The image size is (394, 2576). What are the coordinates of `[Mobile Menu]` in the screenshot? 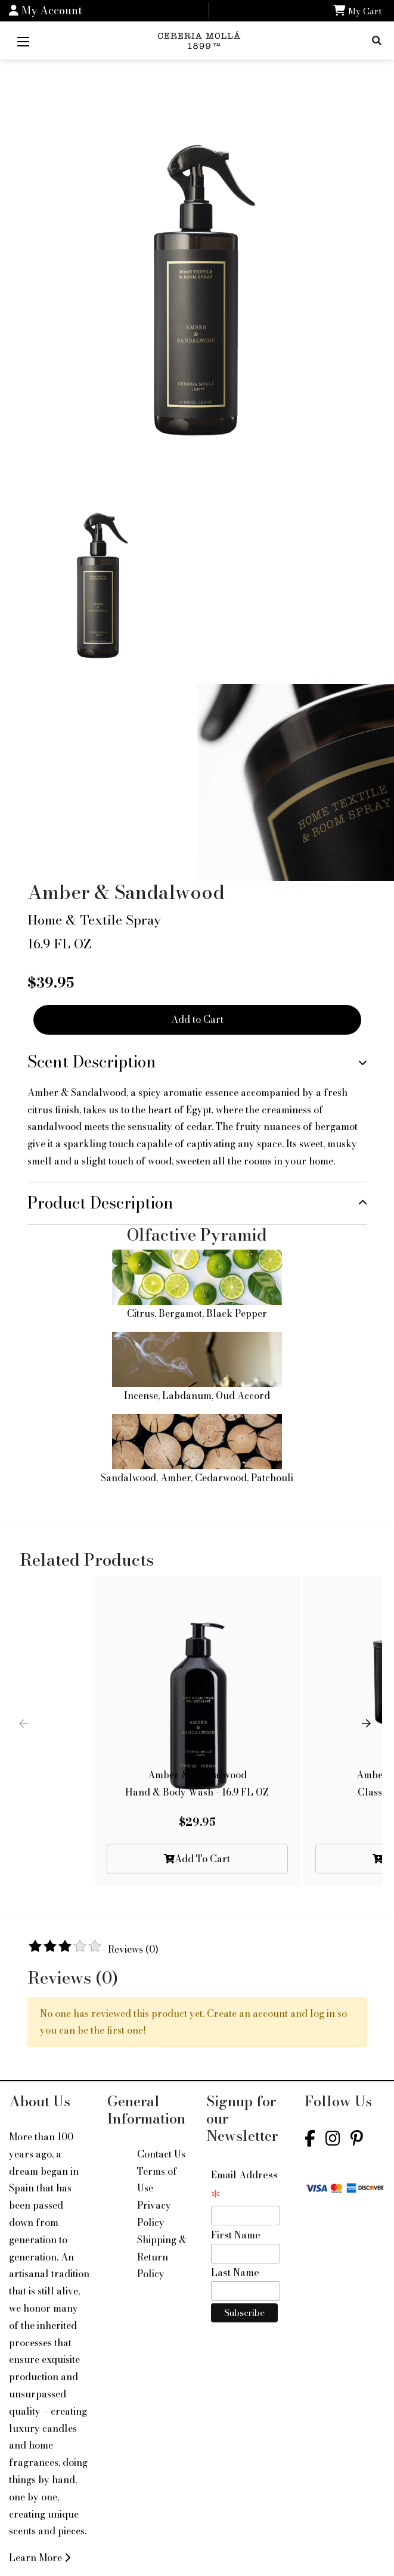 It's located at (23, 40).